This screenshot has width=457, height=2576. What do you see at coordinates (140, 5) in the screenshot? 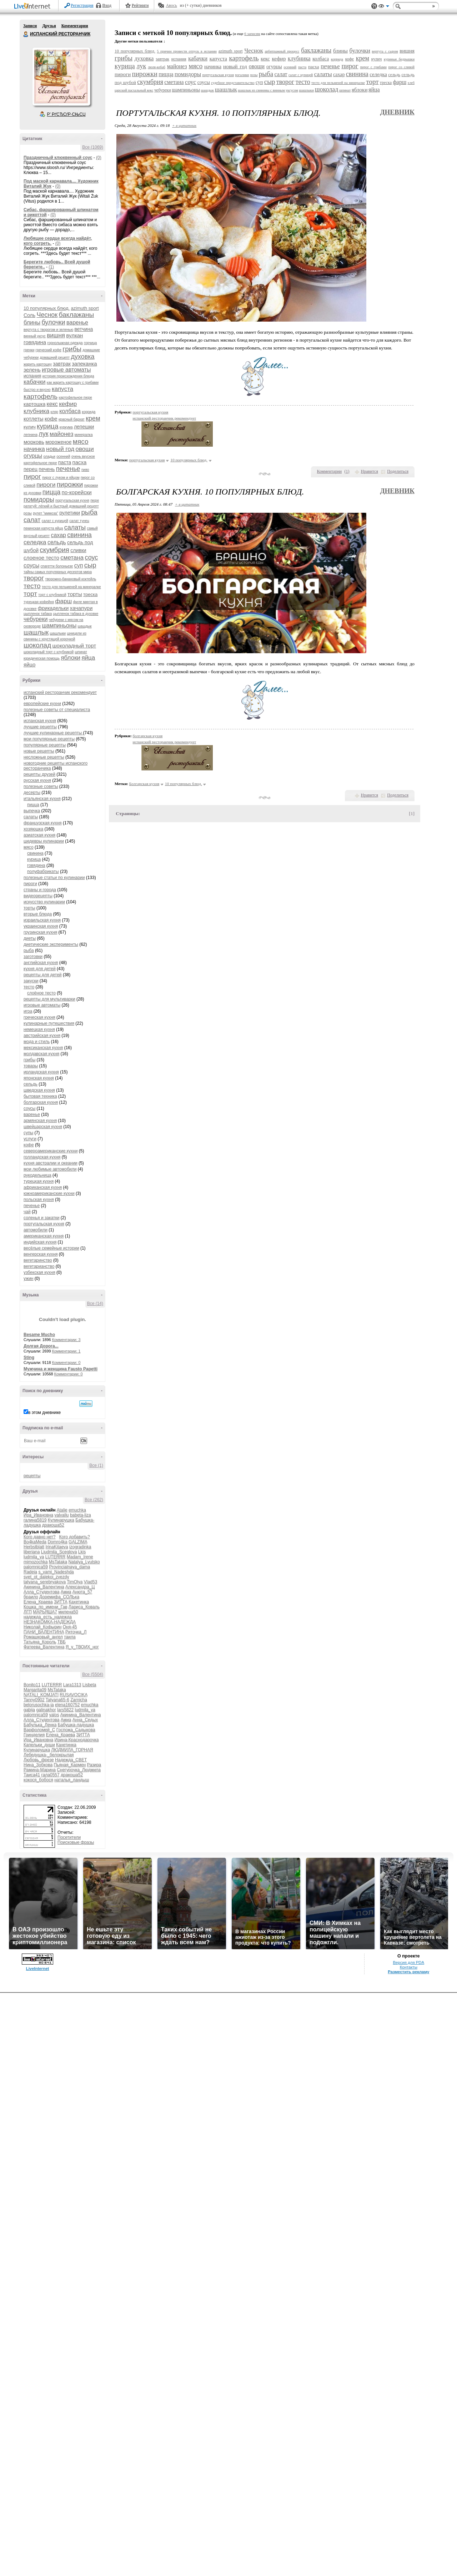
I see `Рейтинги` at bounding box center [140, 5].